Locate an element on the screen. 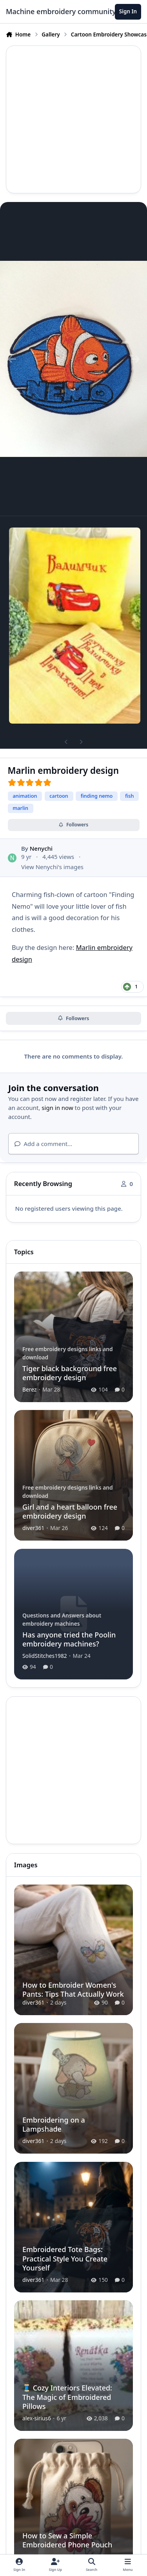  Berez is located at coordinates (29, 1389).